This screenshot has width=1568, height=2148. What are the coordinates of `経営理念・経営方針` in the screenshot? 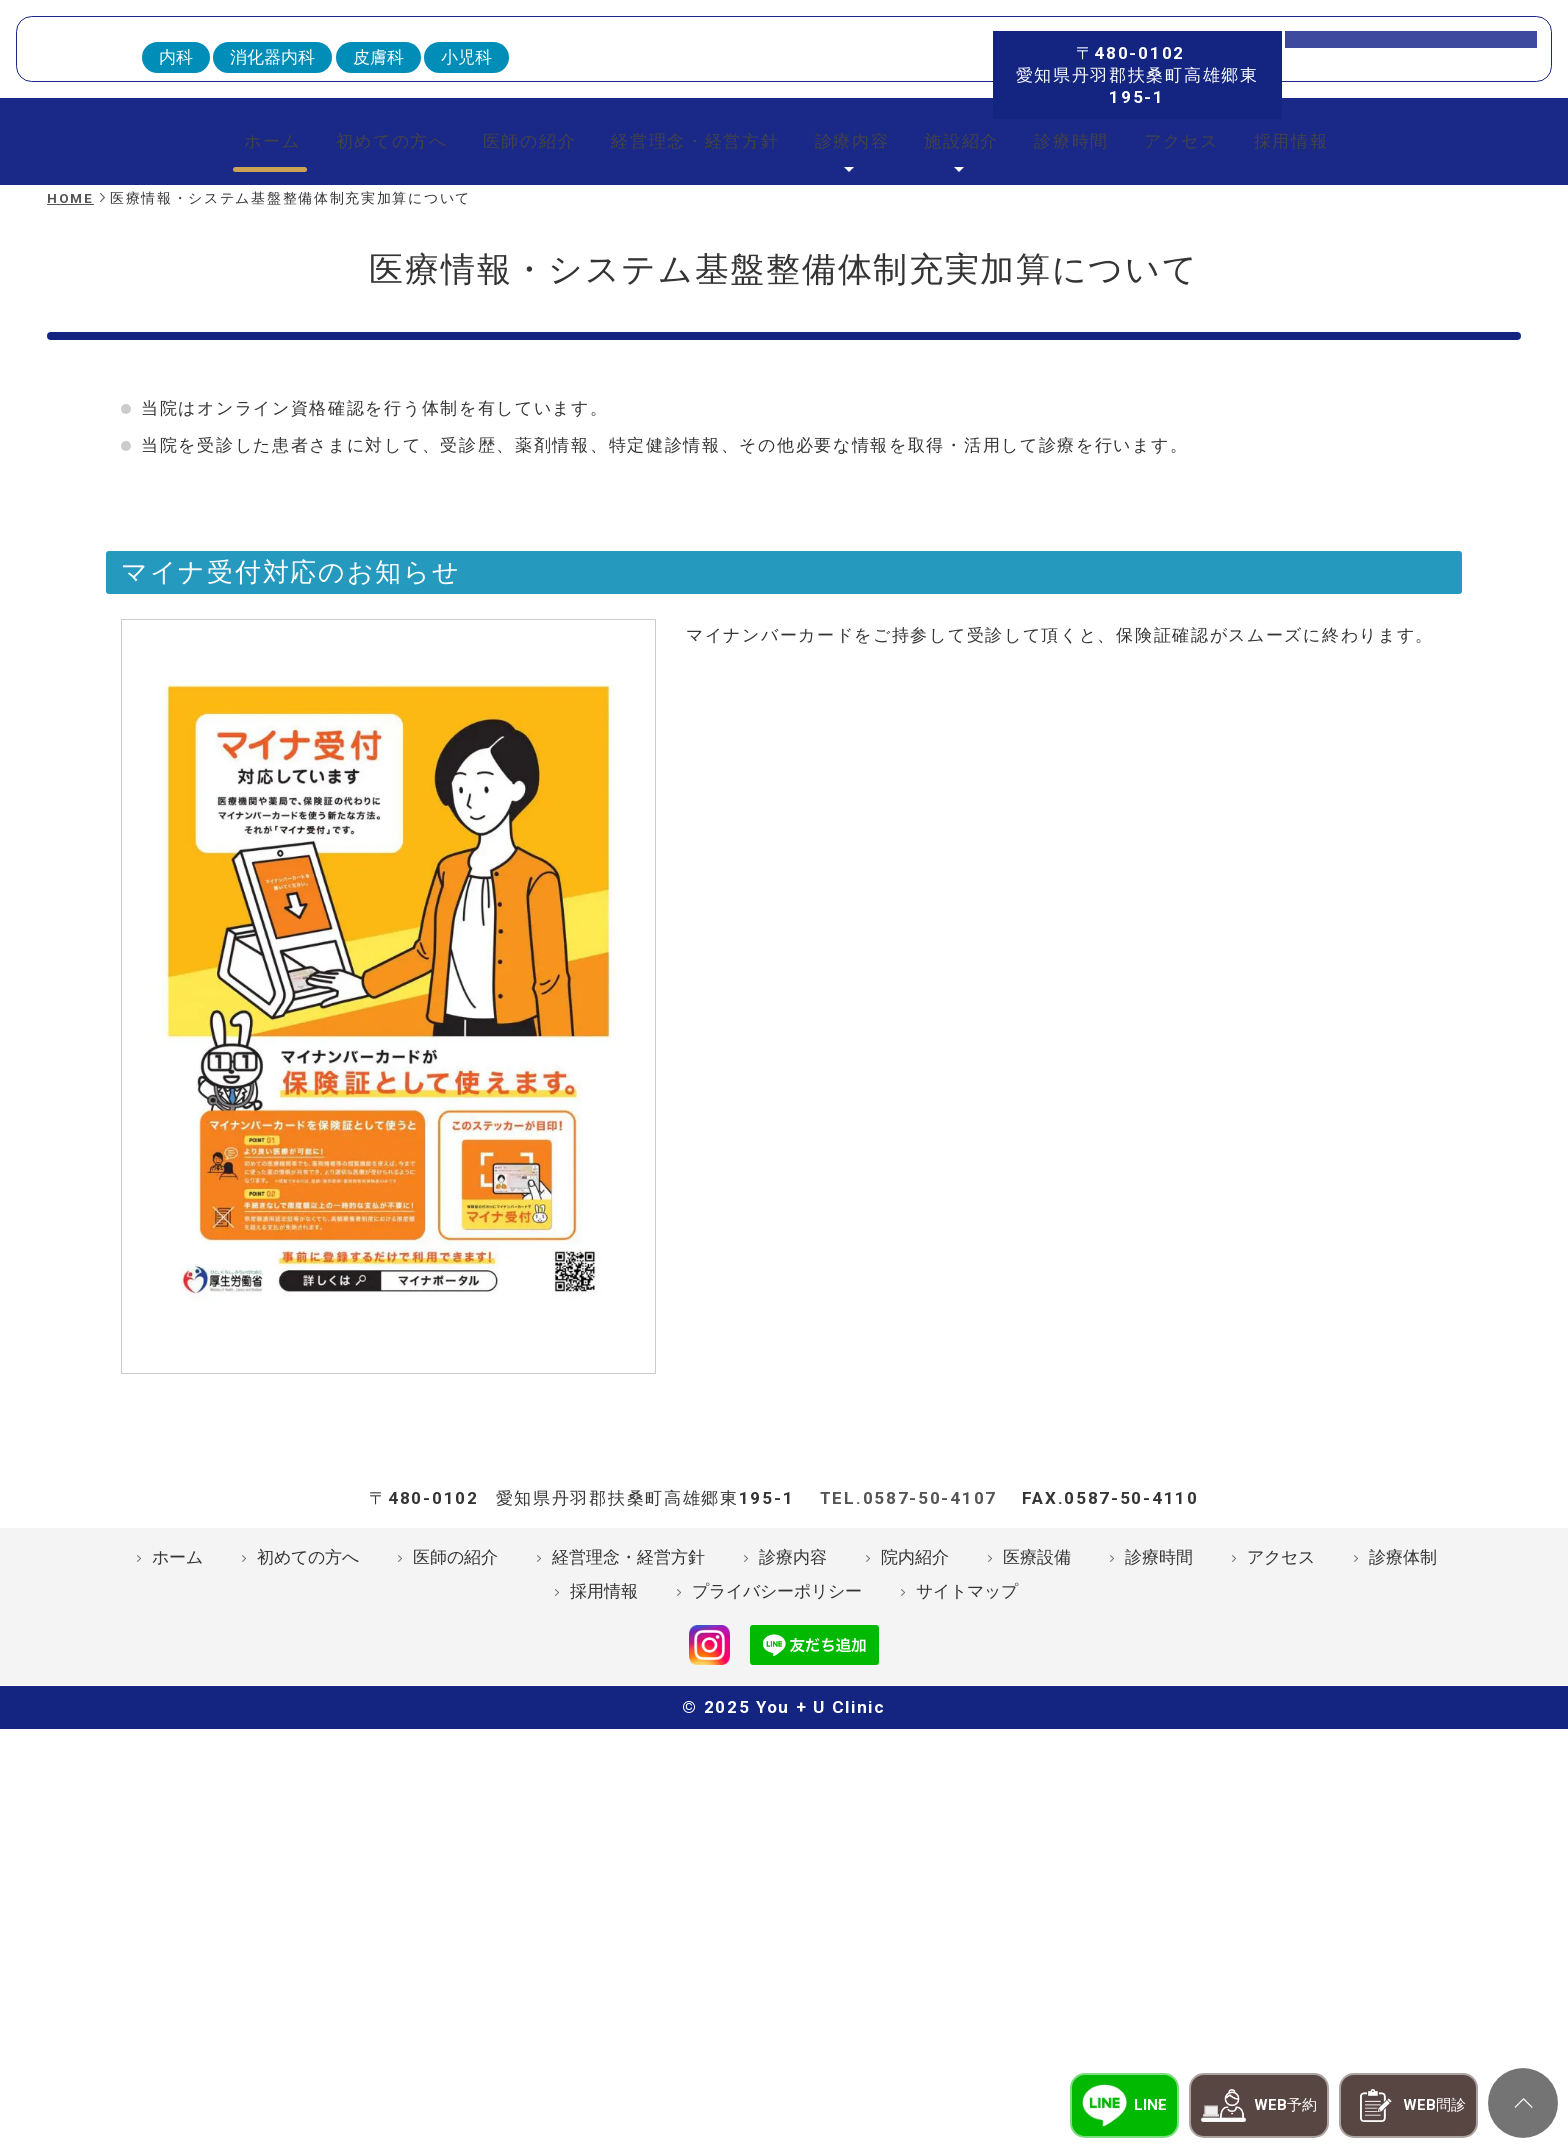 It's located at (683, 384).